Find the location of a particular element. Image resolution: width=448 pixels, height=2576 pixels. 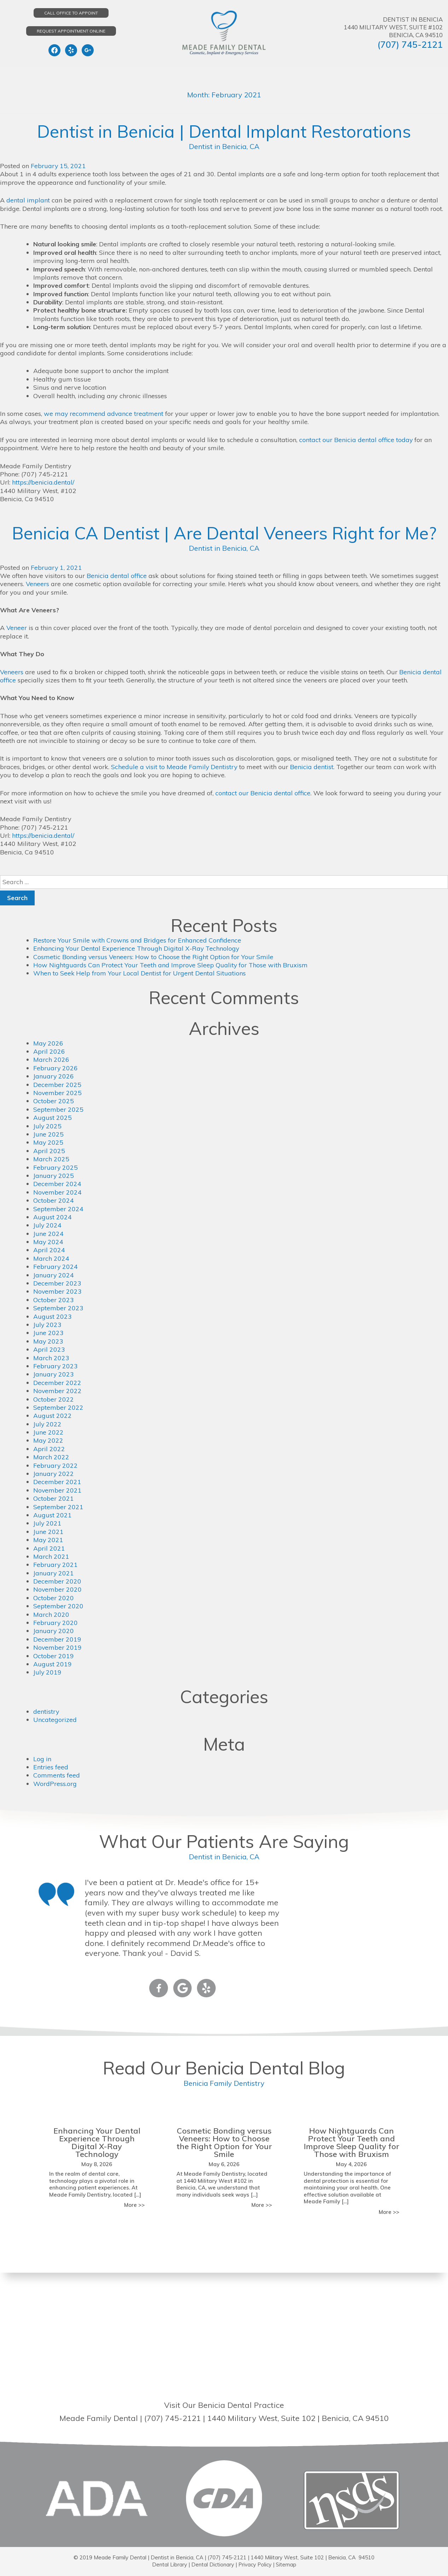

April 2023 is located at coordinates (49, 1349).